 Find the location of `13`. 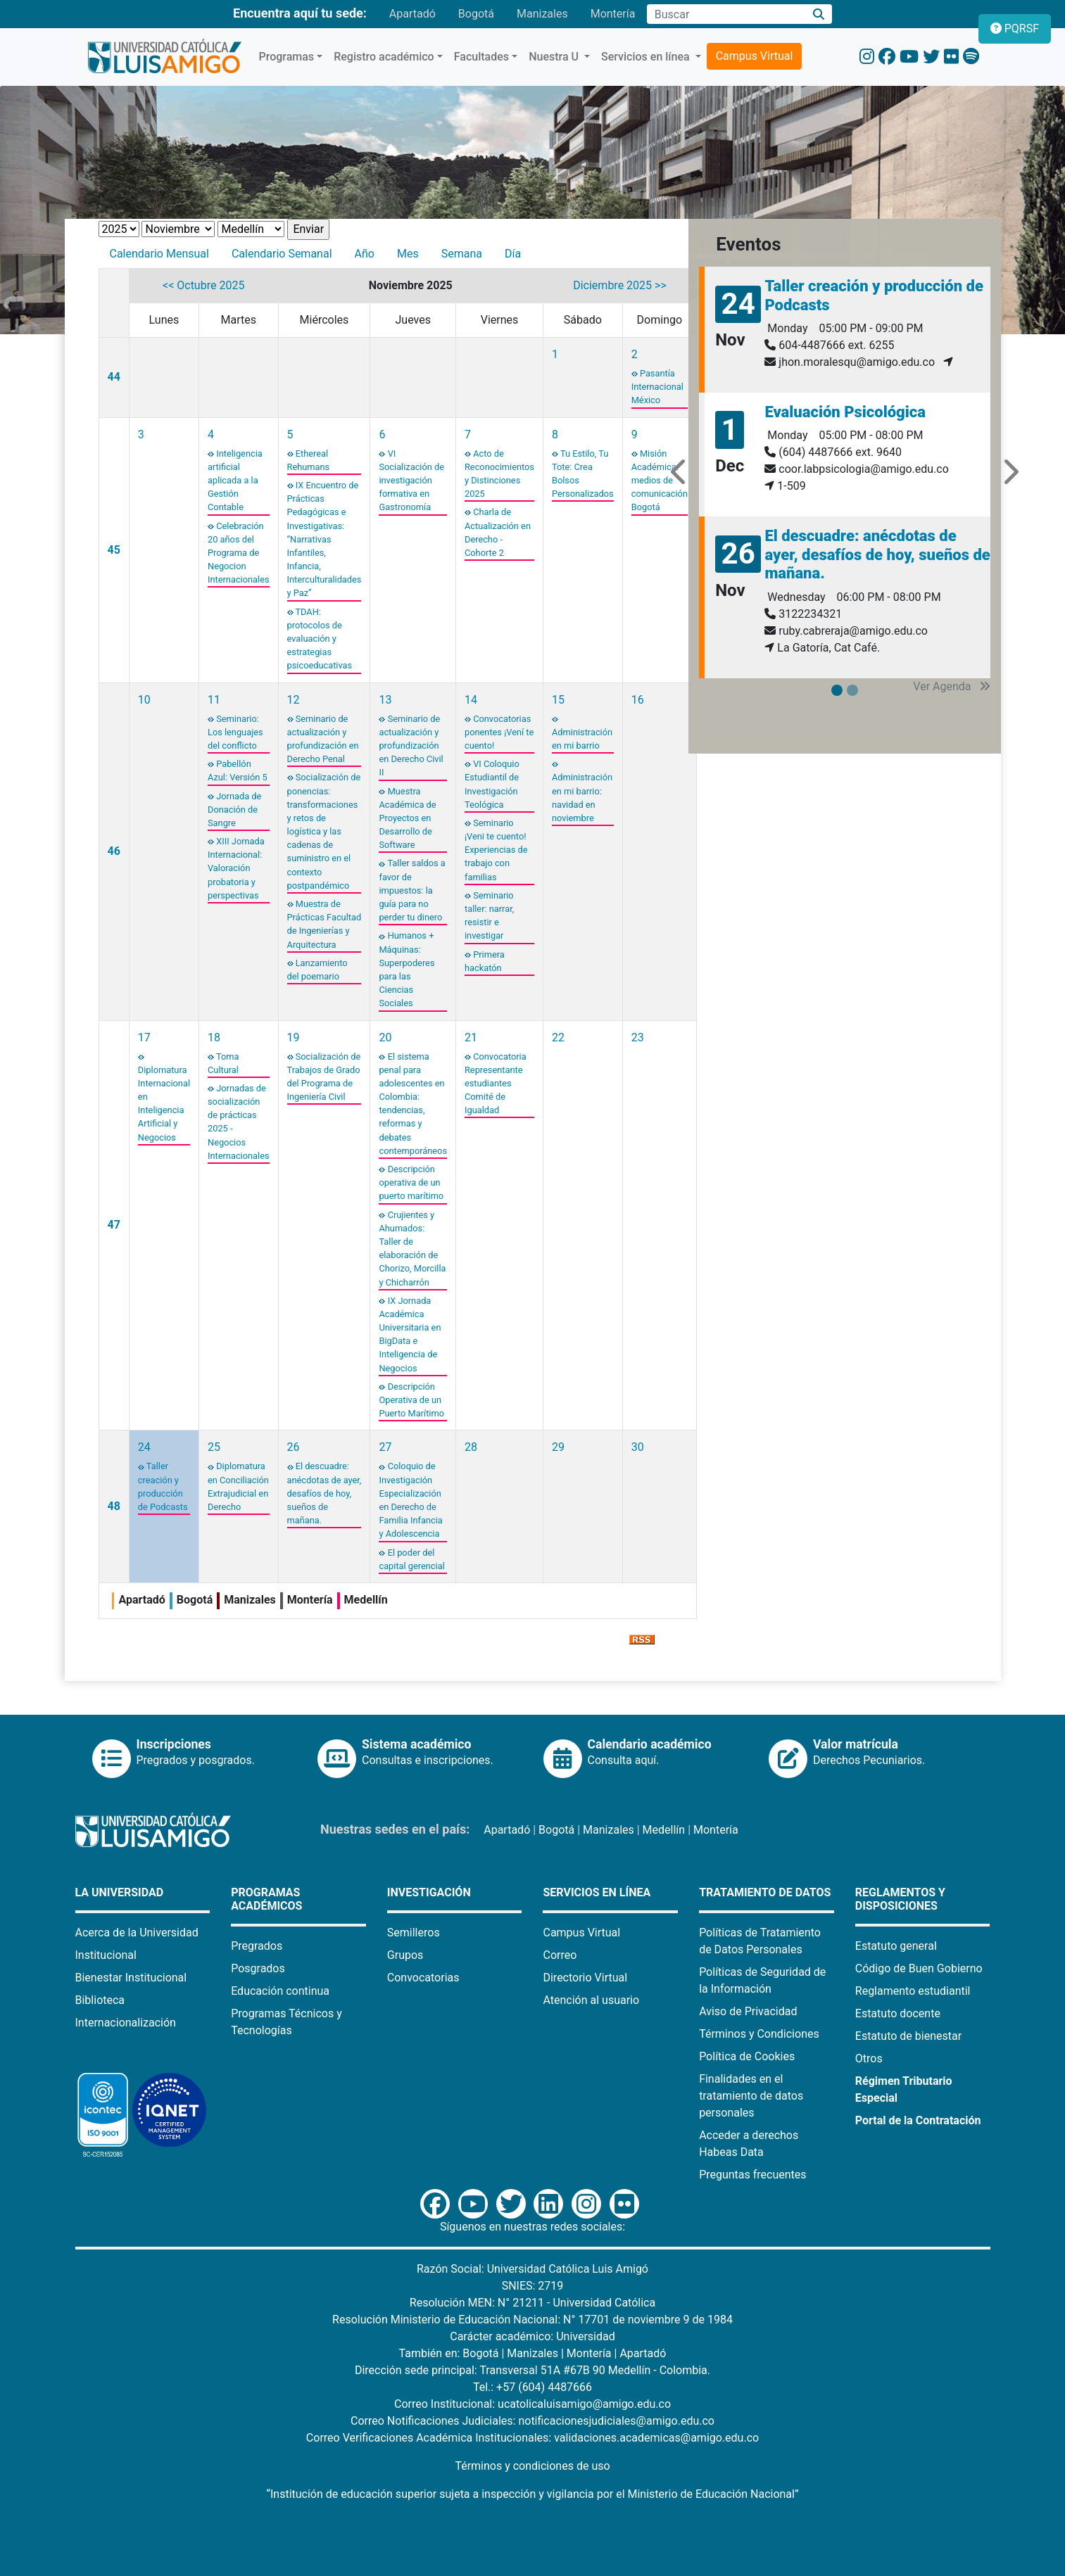

13 is located at coordinates (385, 699).